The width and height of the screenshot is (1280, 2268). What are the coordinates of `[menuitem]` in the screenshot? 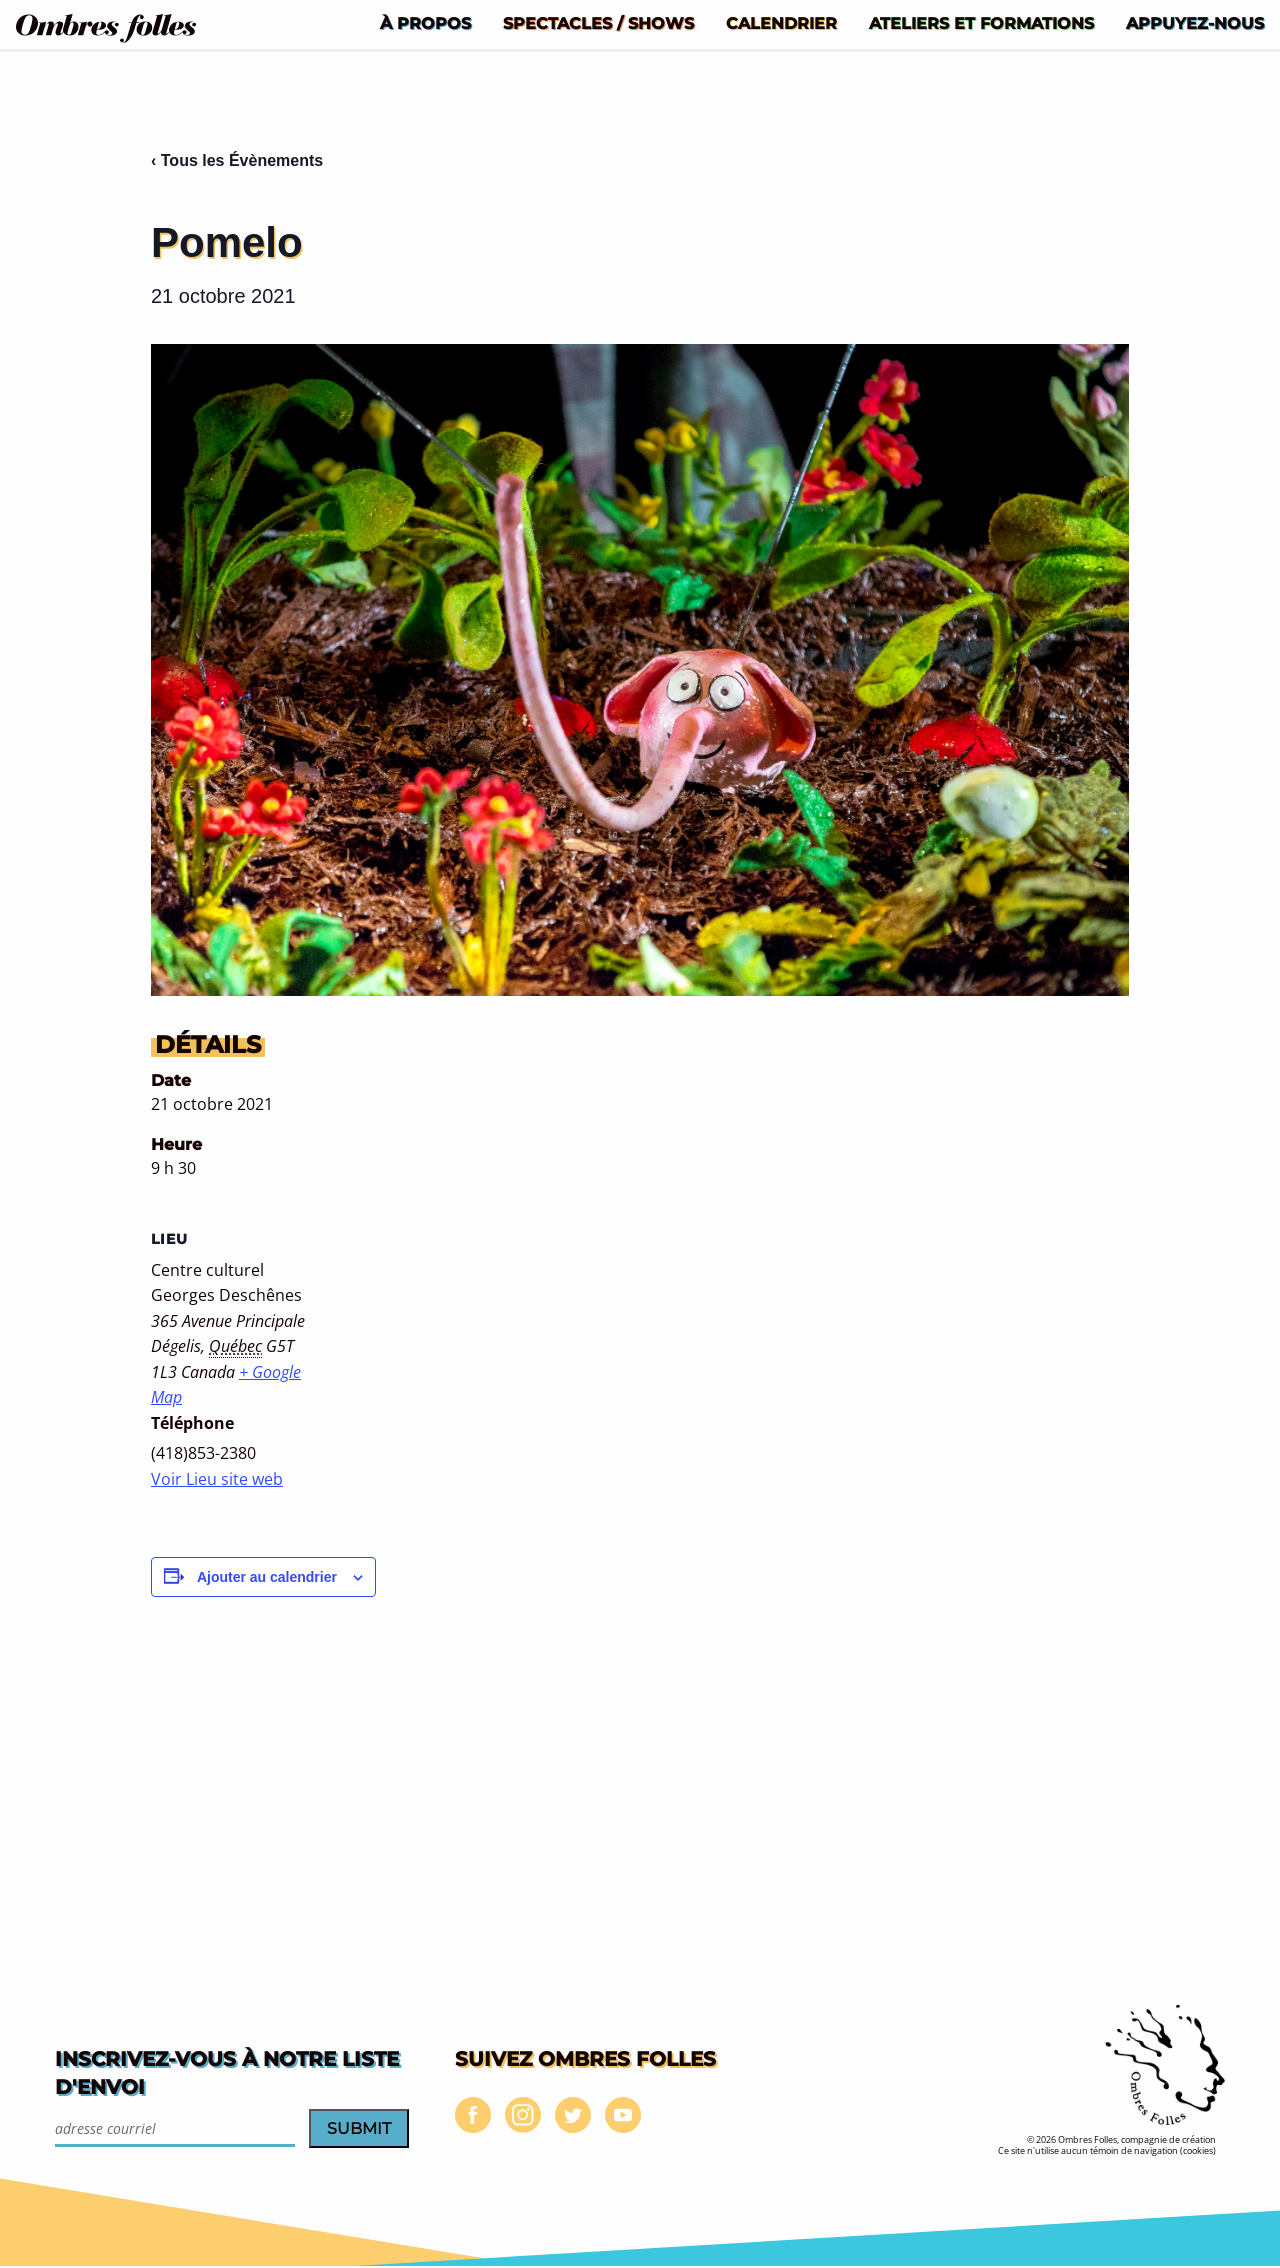 It's located at (425, 22).